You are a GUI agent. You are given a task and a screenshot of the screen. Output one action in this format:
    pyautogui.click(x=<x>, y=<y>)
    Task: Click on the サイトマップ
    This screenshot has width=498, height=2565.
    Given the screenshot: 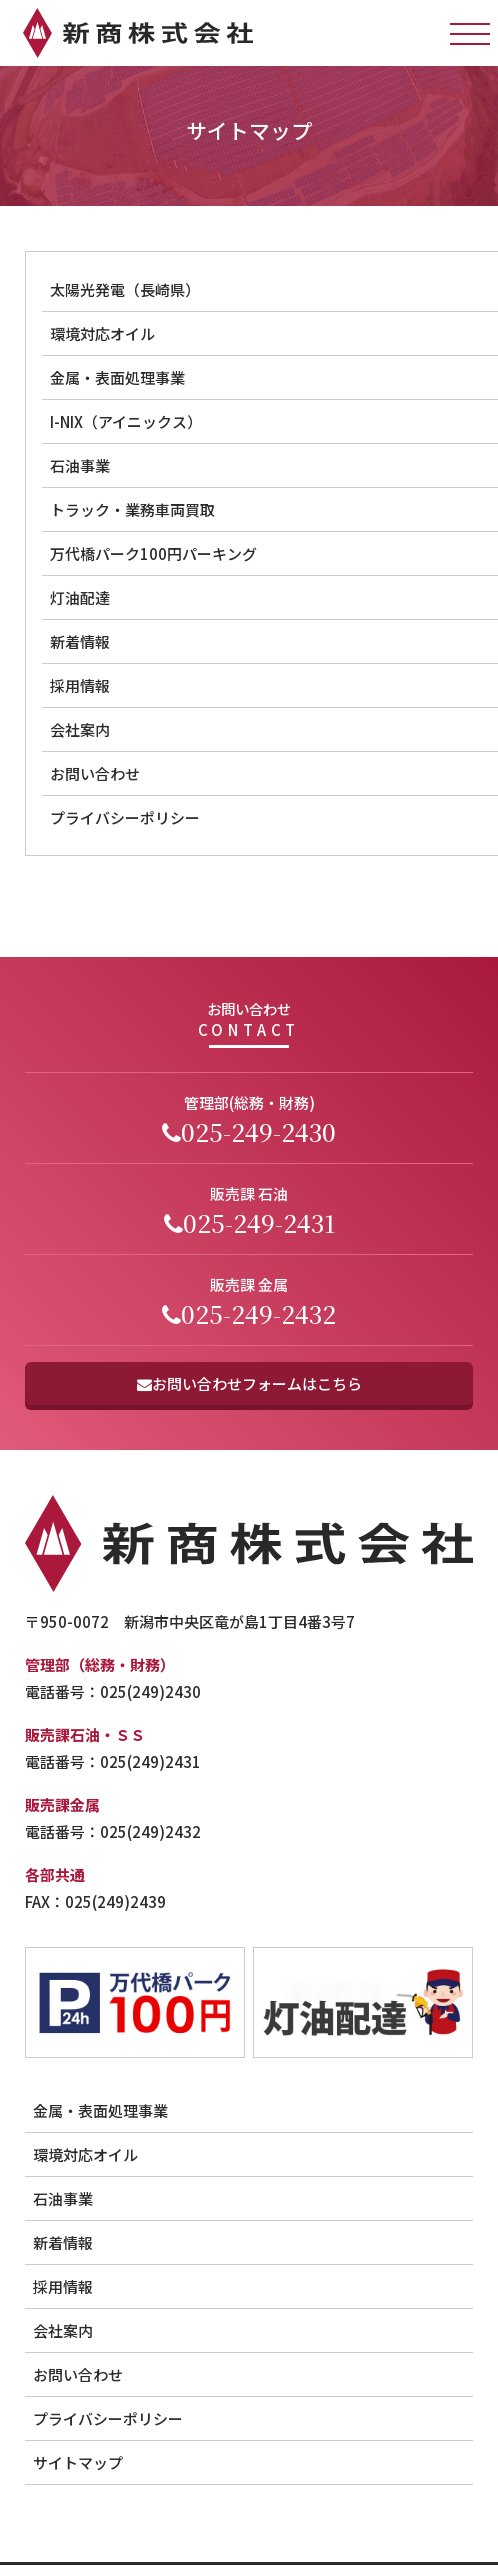 What is the action you would take?
    pyautogui.click(x=78, y=2462)
    